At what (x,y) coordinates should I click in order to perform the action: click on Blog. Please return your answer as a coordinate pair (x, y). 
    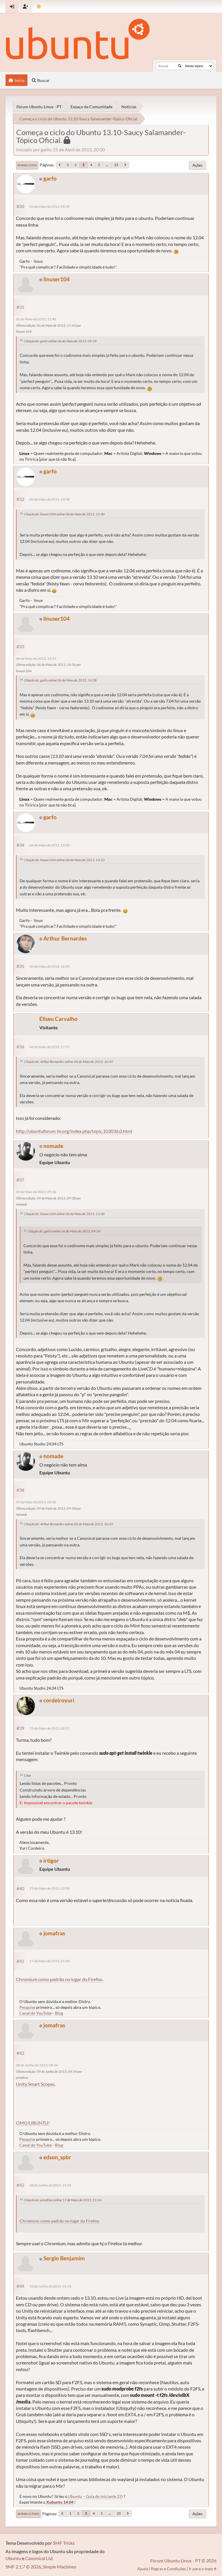
    Looking at the image, I should click on (59, 2013).